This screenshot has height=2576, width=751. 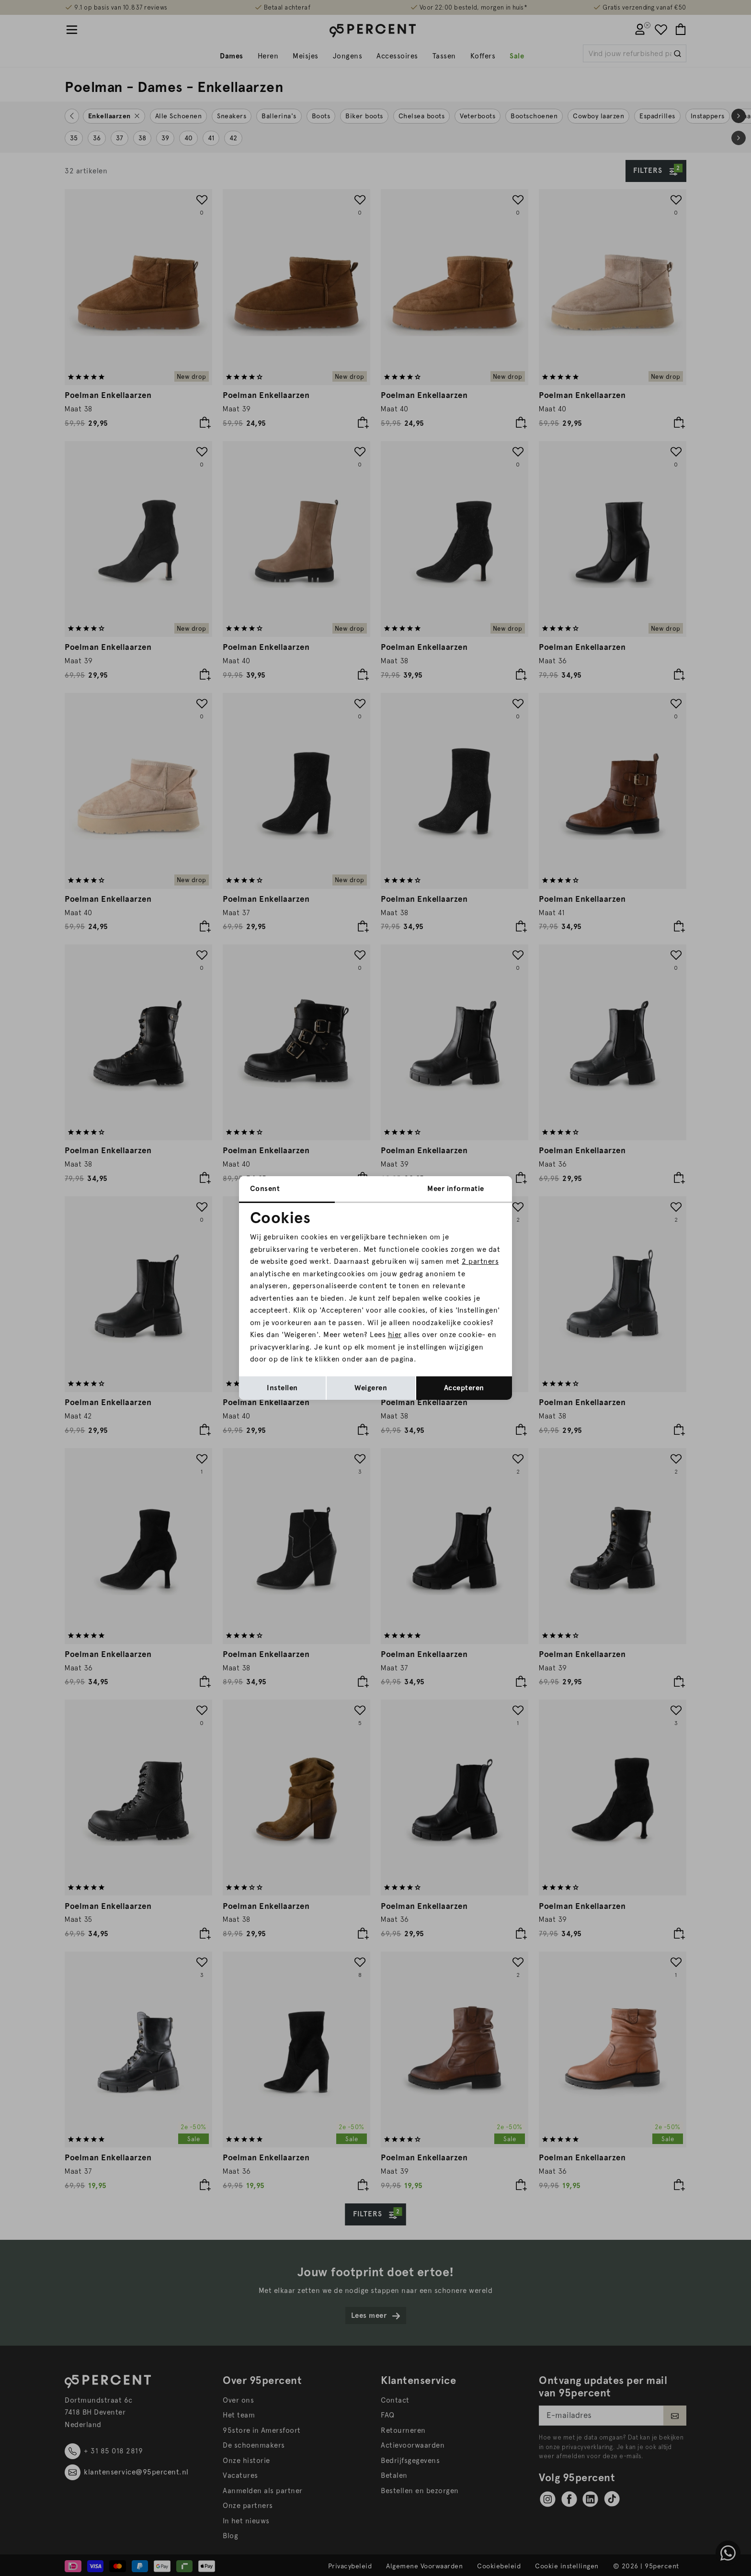 What do you see at coordinates (370, 1388) in the screenshot?
I see `Weigeren` at bounding box center [370, 1388].